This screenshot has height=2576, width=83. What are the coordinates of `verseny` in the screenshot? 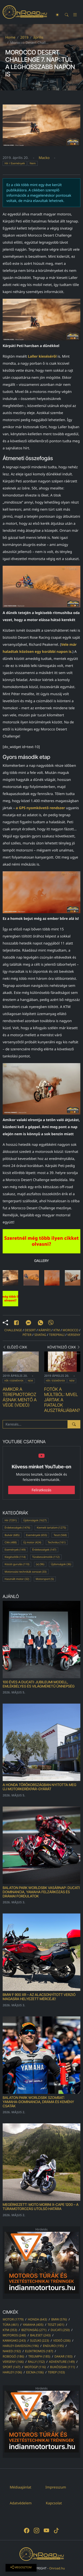 It's located at (73, 1335).